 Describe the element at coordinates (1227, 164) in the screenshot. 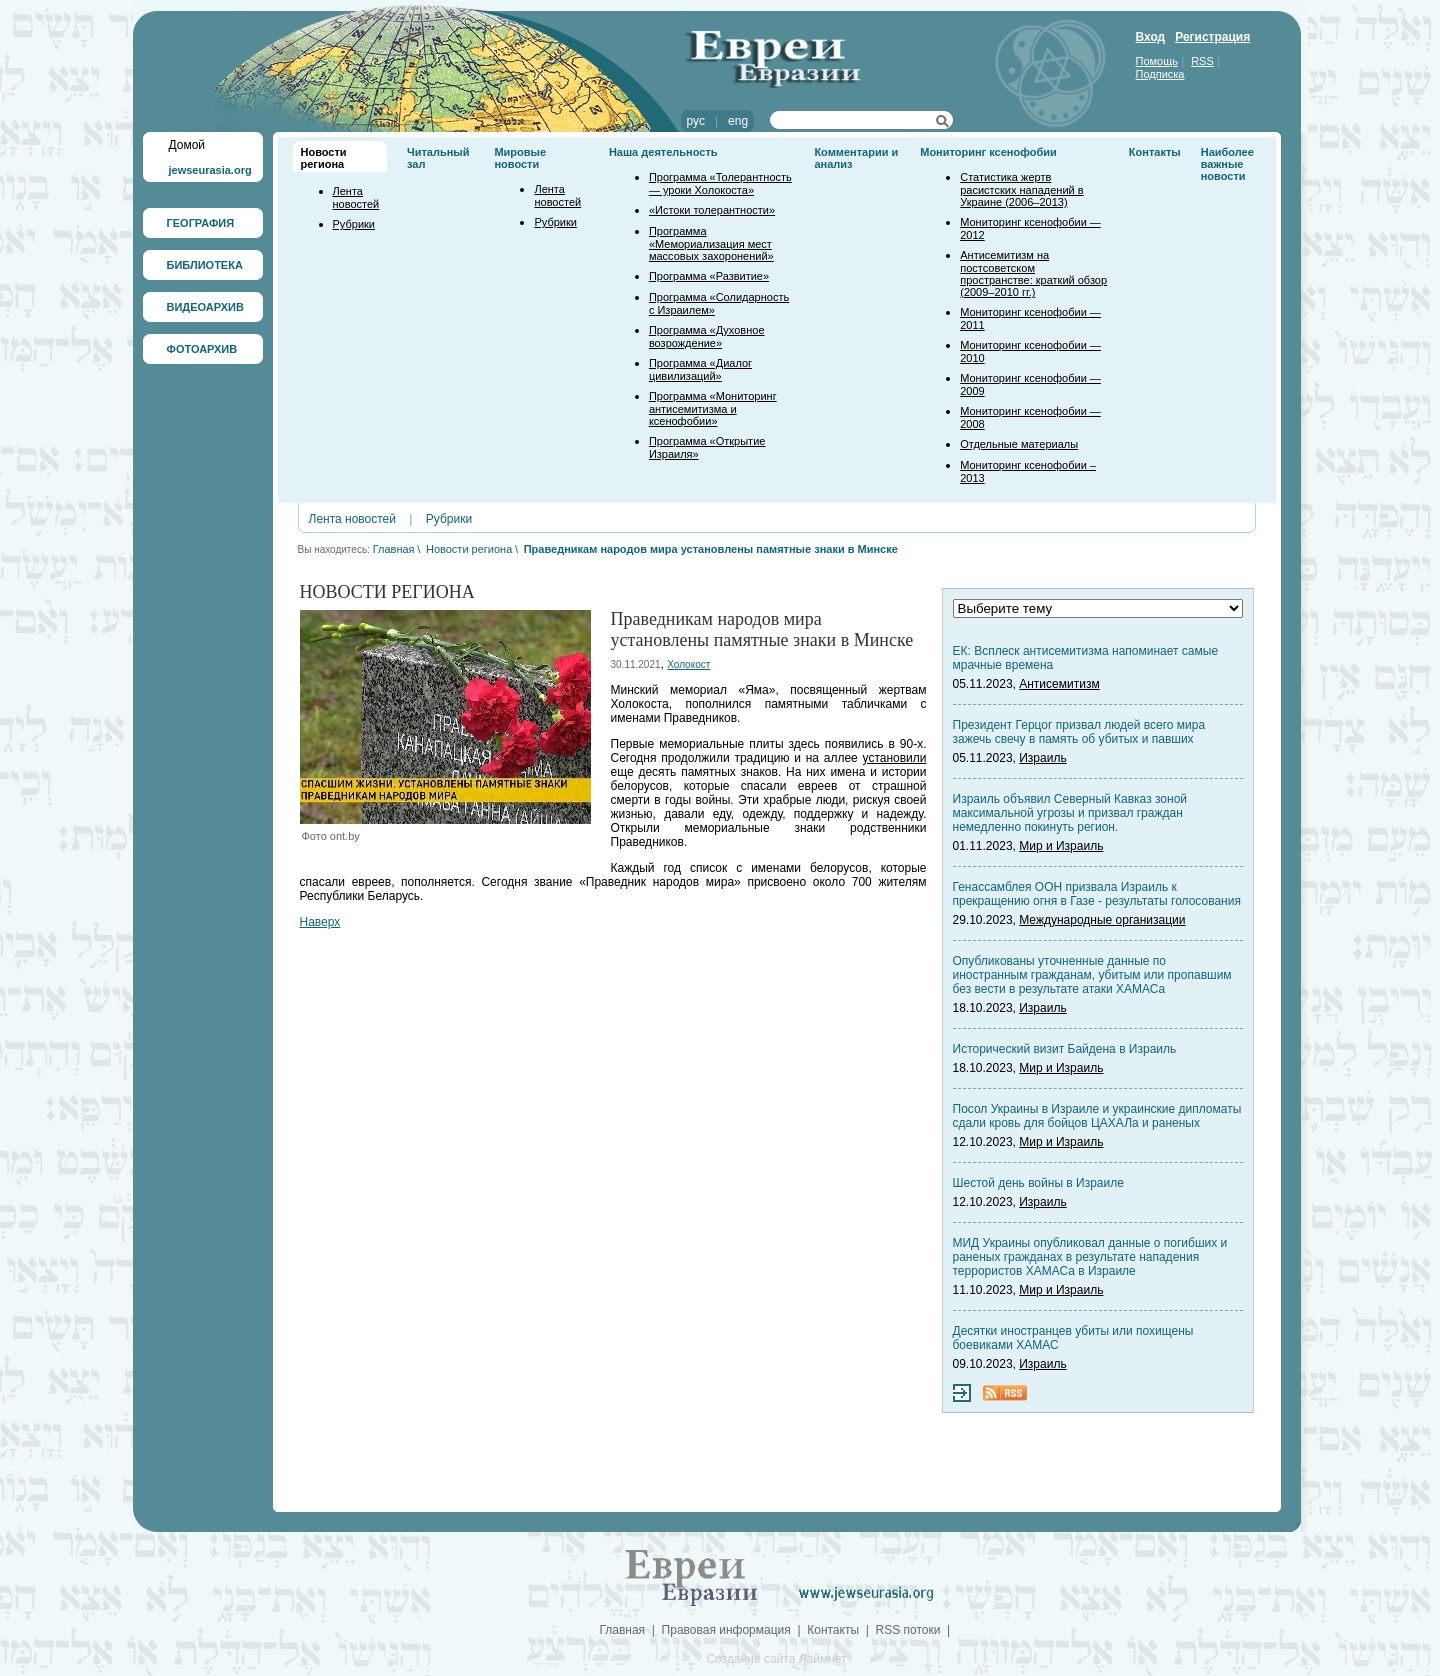

I see `Наиболее важные новости` at that location.